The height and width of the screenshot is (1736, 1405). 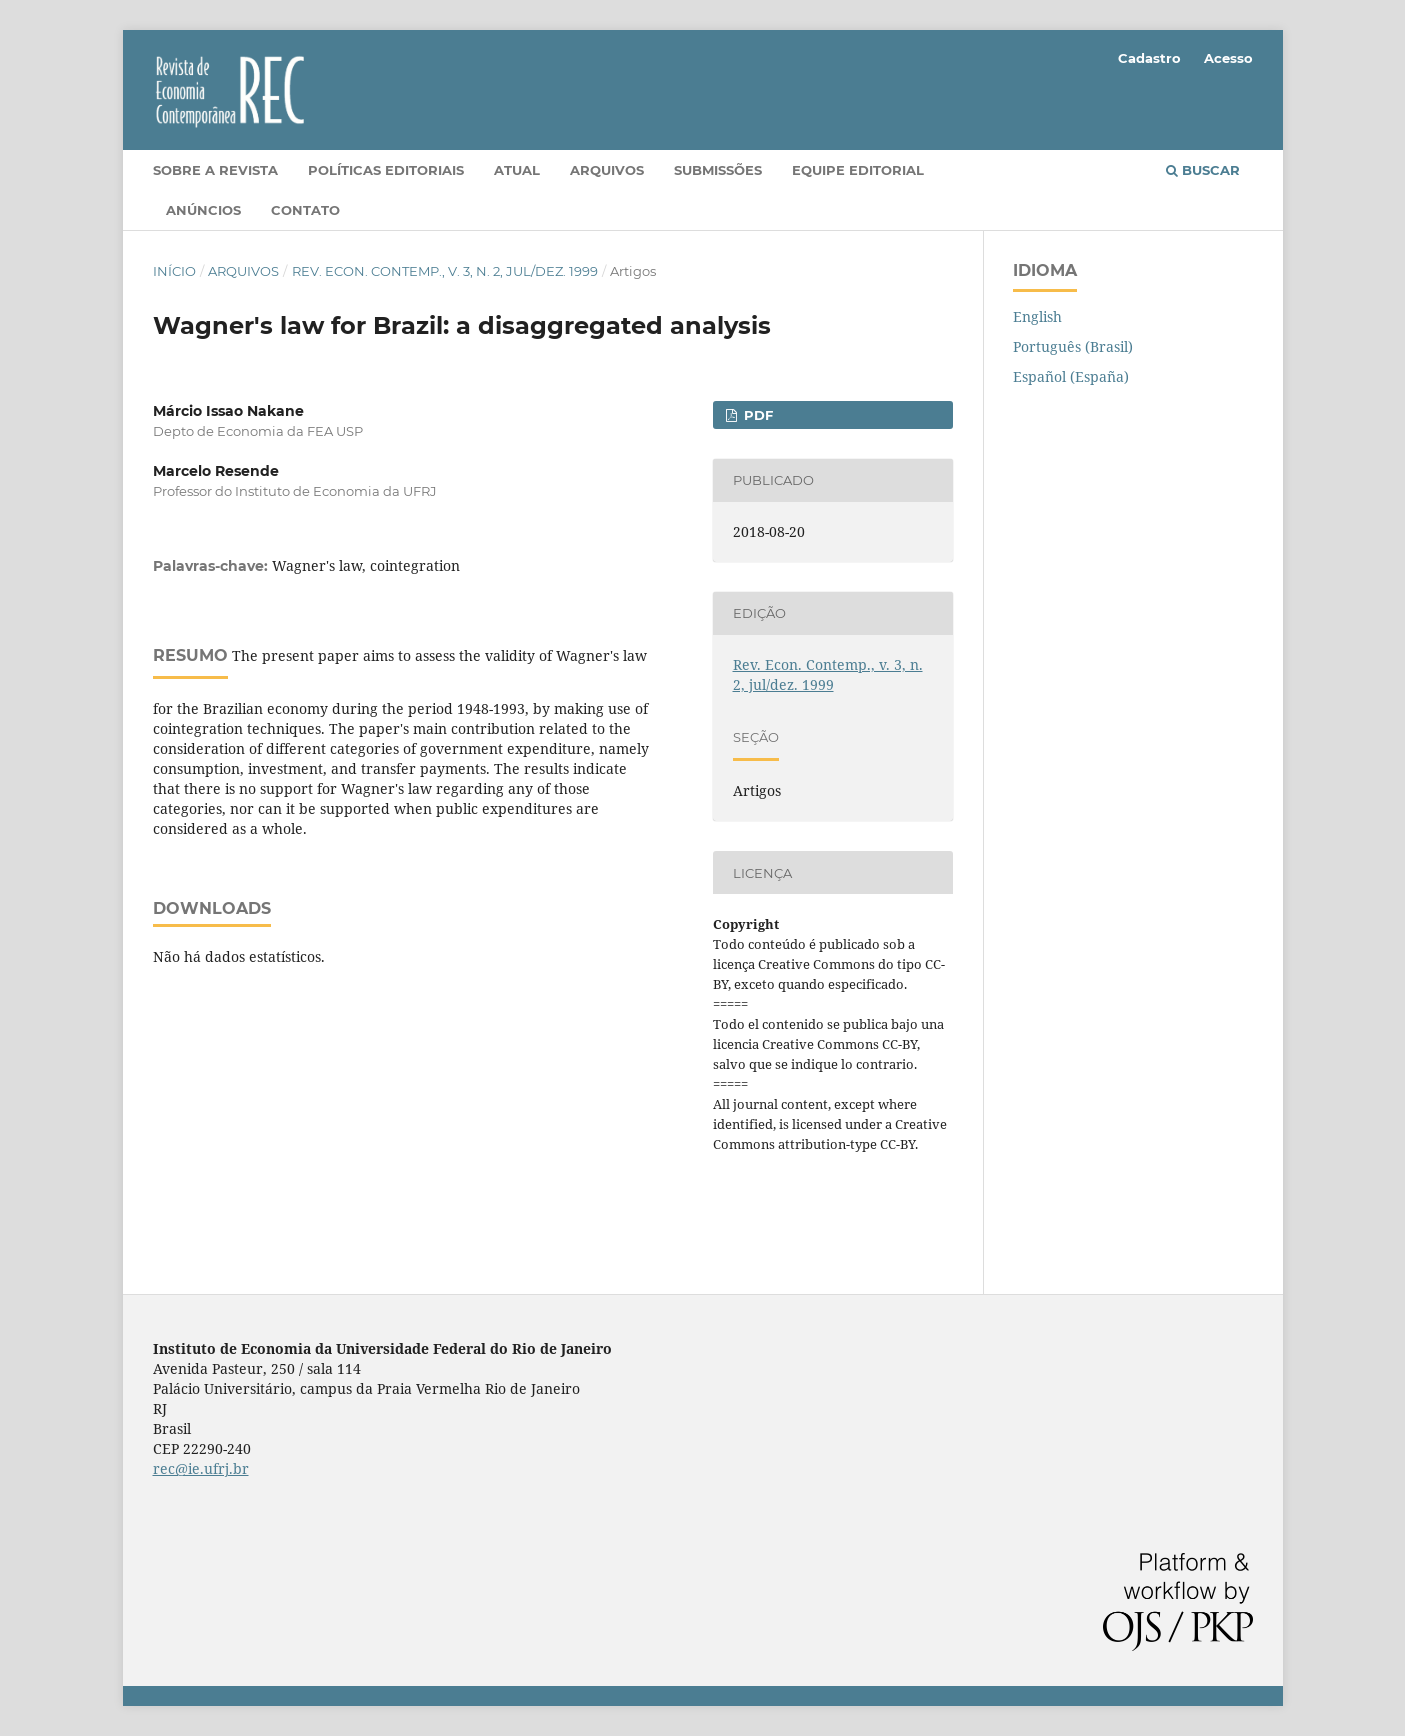 I want to click on Anúncios, so click(x=203, y=210).